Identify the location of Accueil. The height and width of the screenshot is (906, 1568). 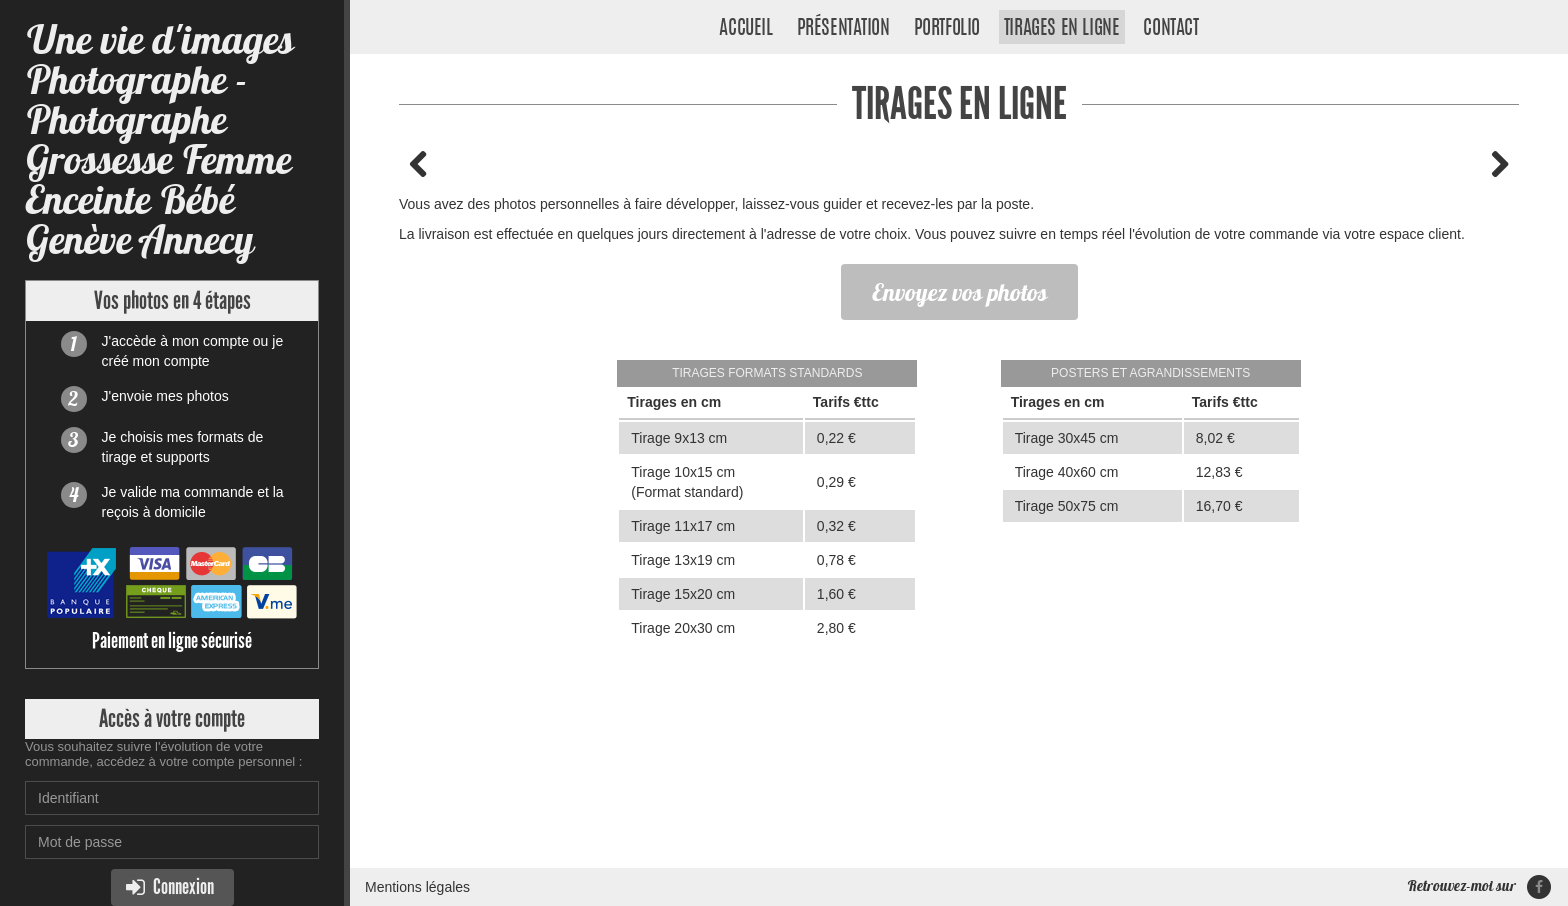
(745, 29).